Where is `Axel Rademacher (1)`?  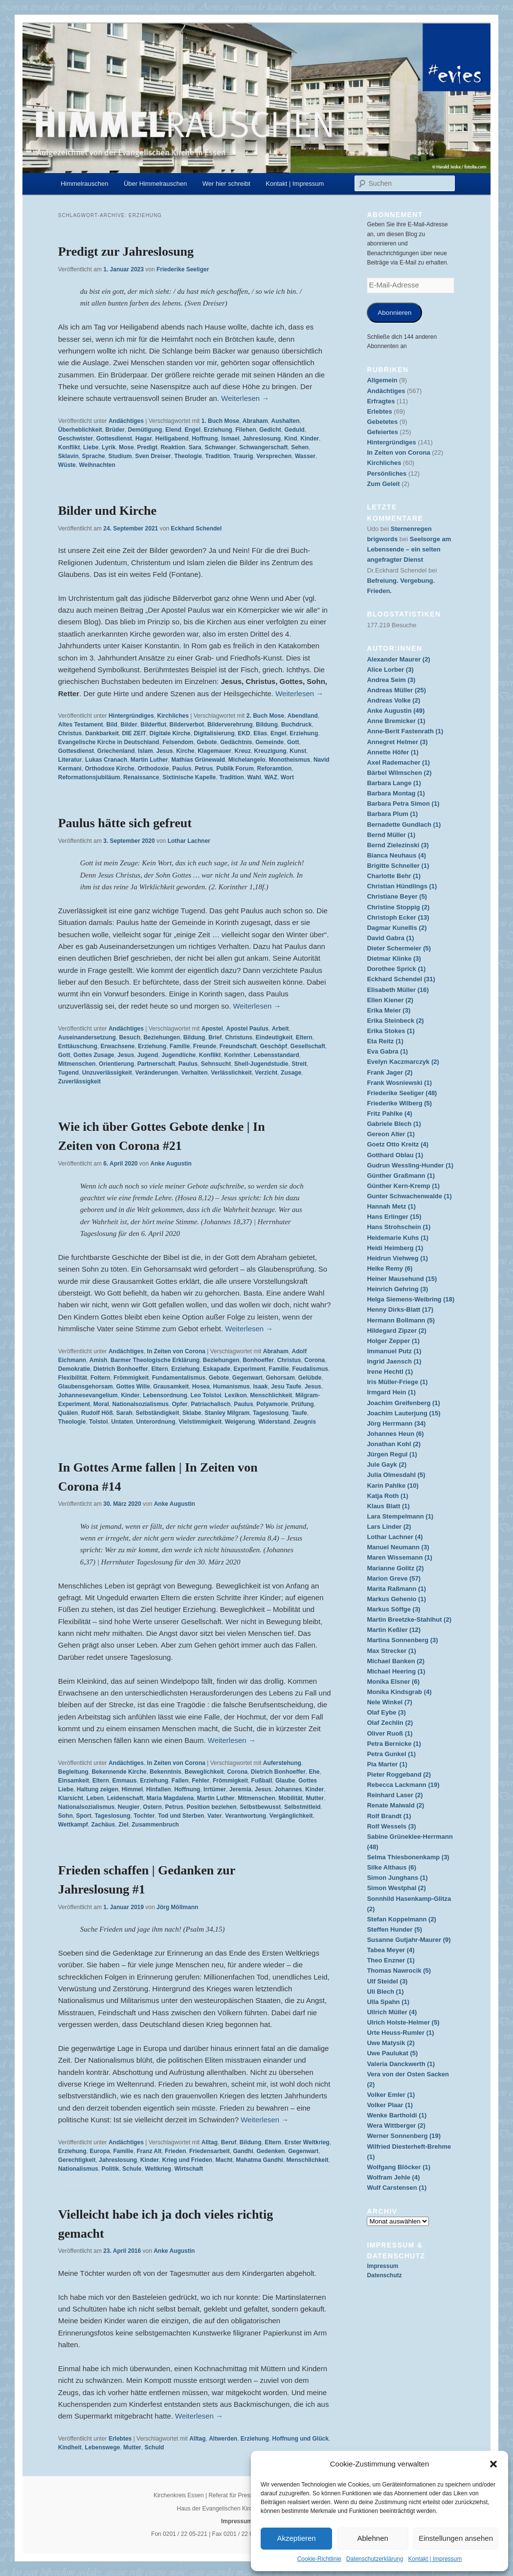
Axel Rademacher (1) is located at coordinates (398, 762).